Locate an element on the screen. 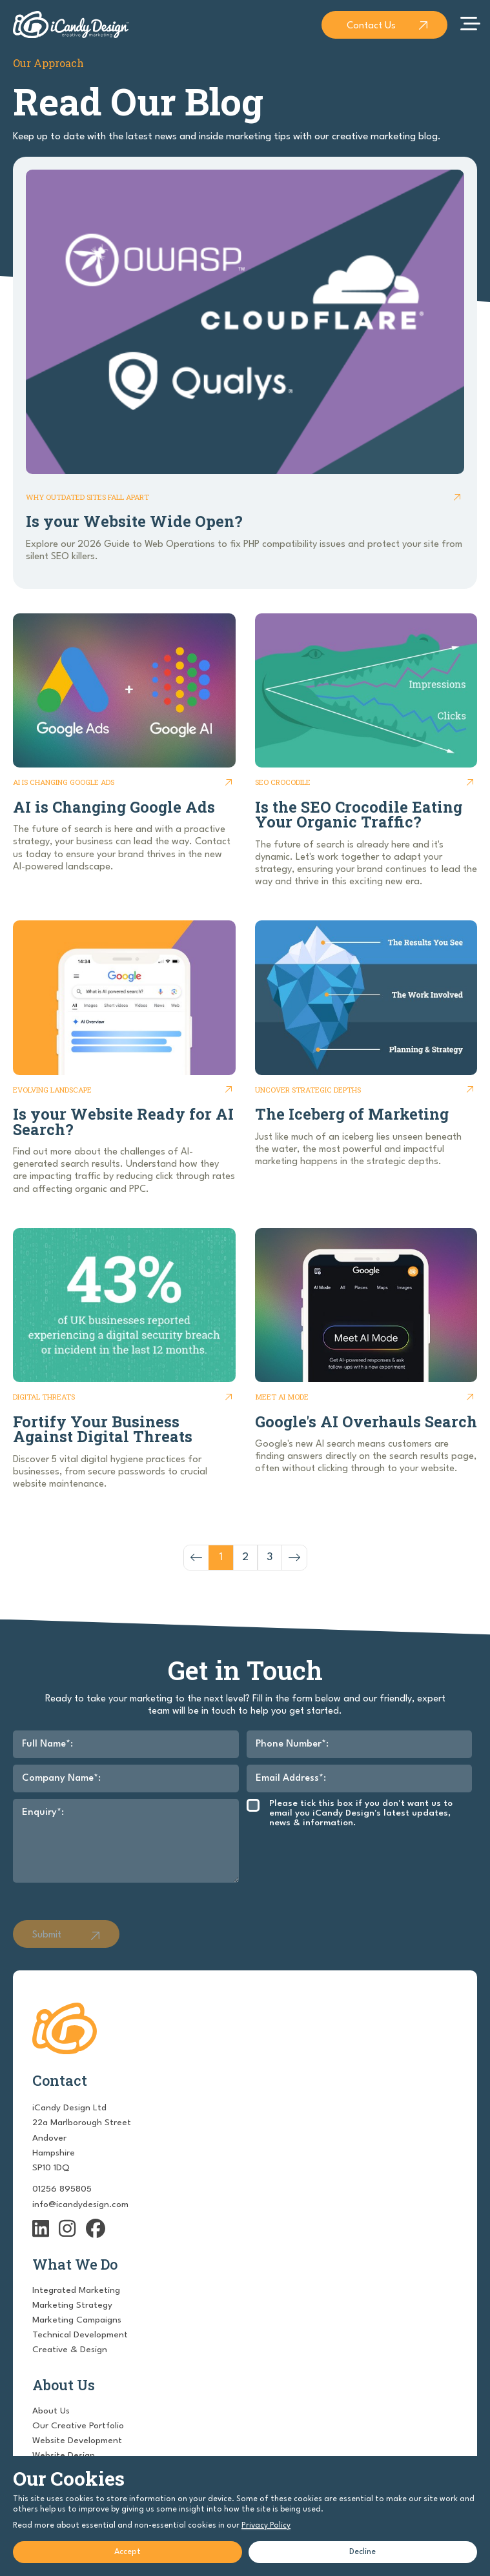 The height and width of the screenshot is (2576, 490). 01256 895805 is located at coordinates (62, 2189).